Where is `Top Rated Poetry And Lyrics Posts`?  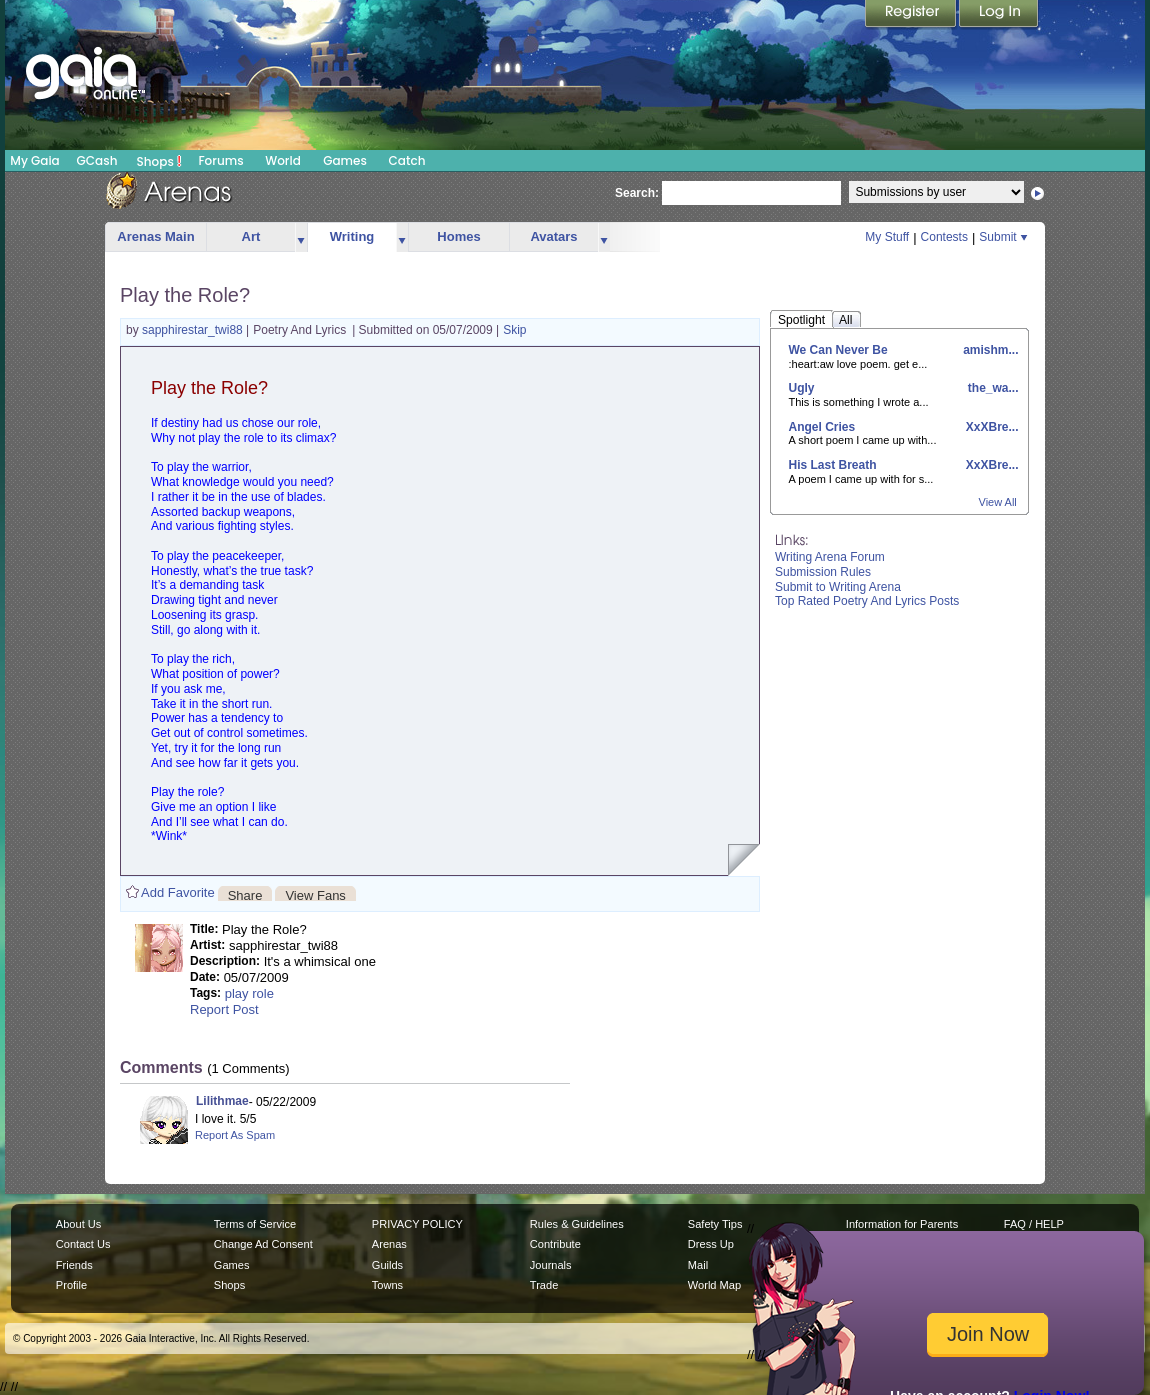
Top Rated Poetry And Lyrics Posts is located at coordinates (867, 601).